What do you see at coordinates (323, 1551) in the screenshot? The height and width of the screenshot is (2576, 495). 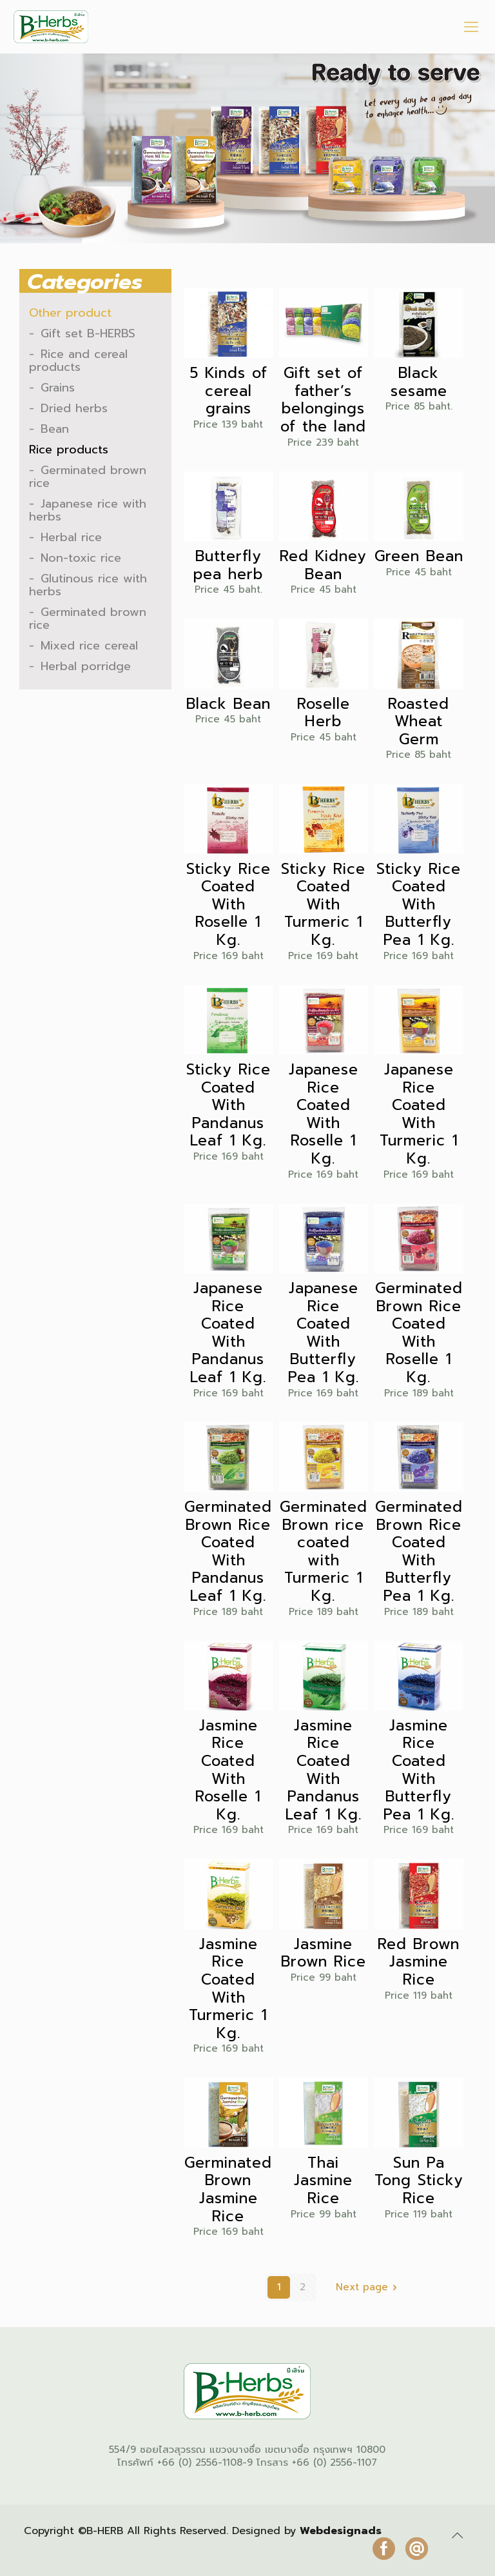 I see `Germinated Brown rice coated with Turmeric 1 Kg.` at bounding box center [323, 1551].